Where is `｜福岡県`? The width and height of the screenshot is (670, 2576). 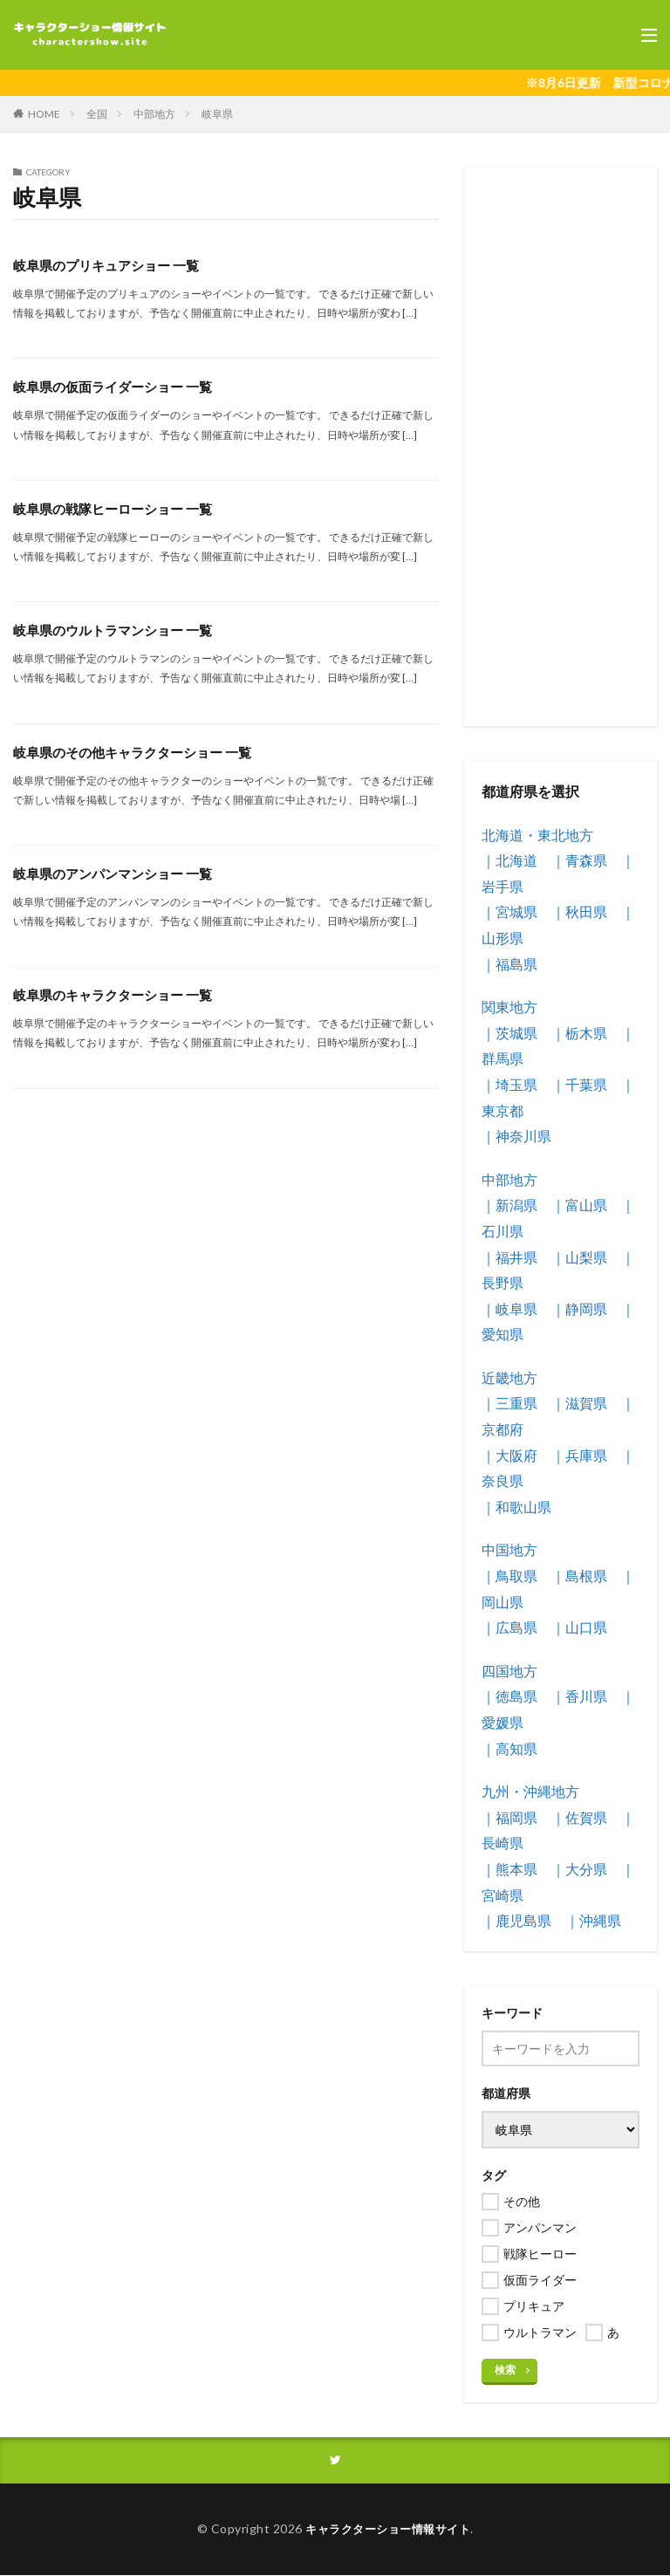 ｜福岡県 is located at coordinates (509, 1817).